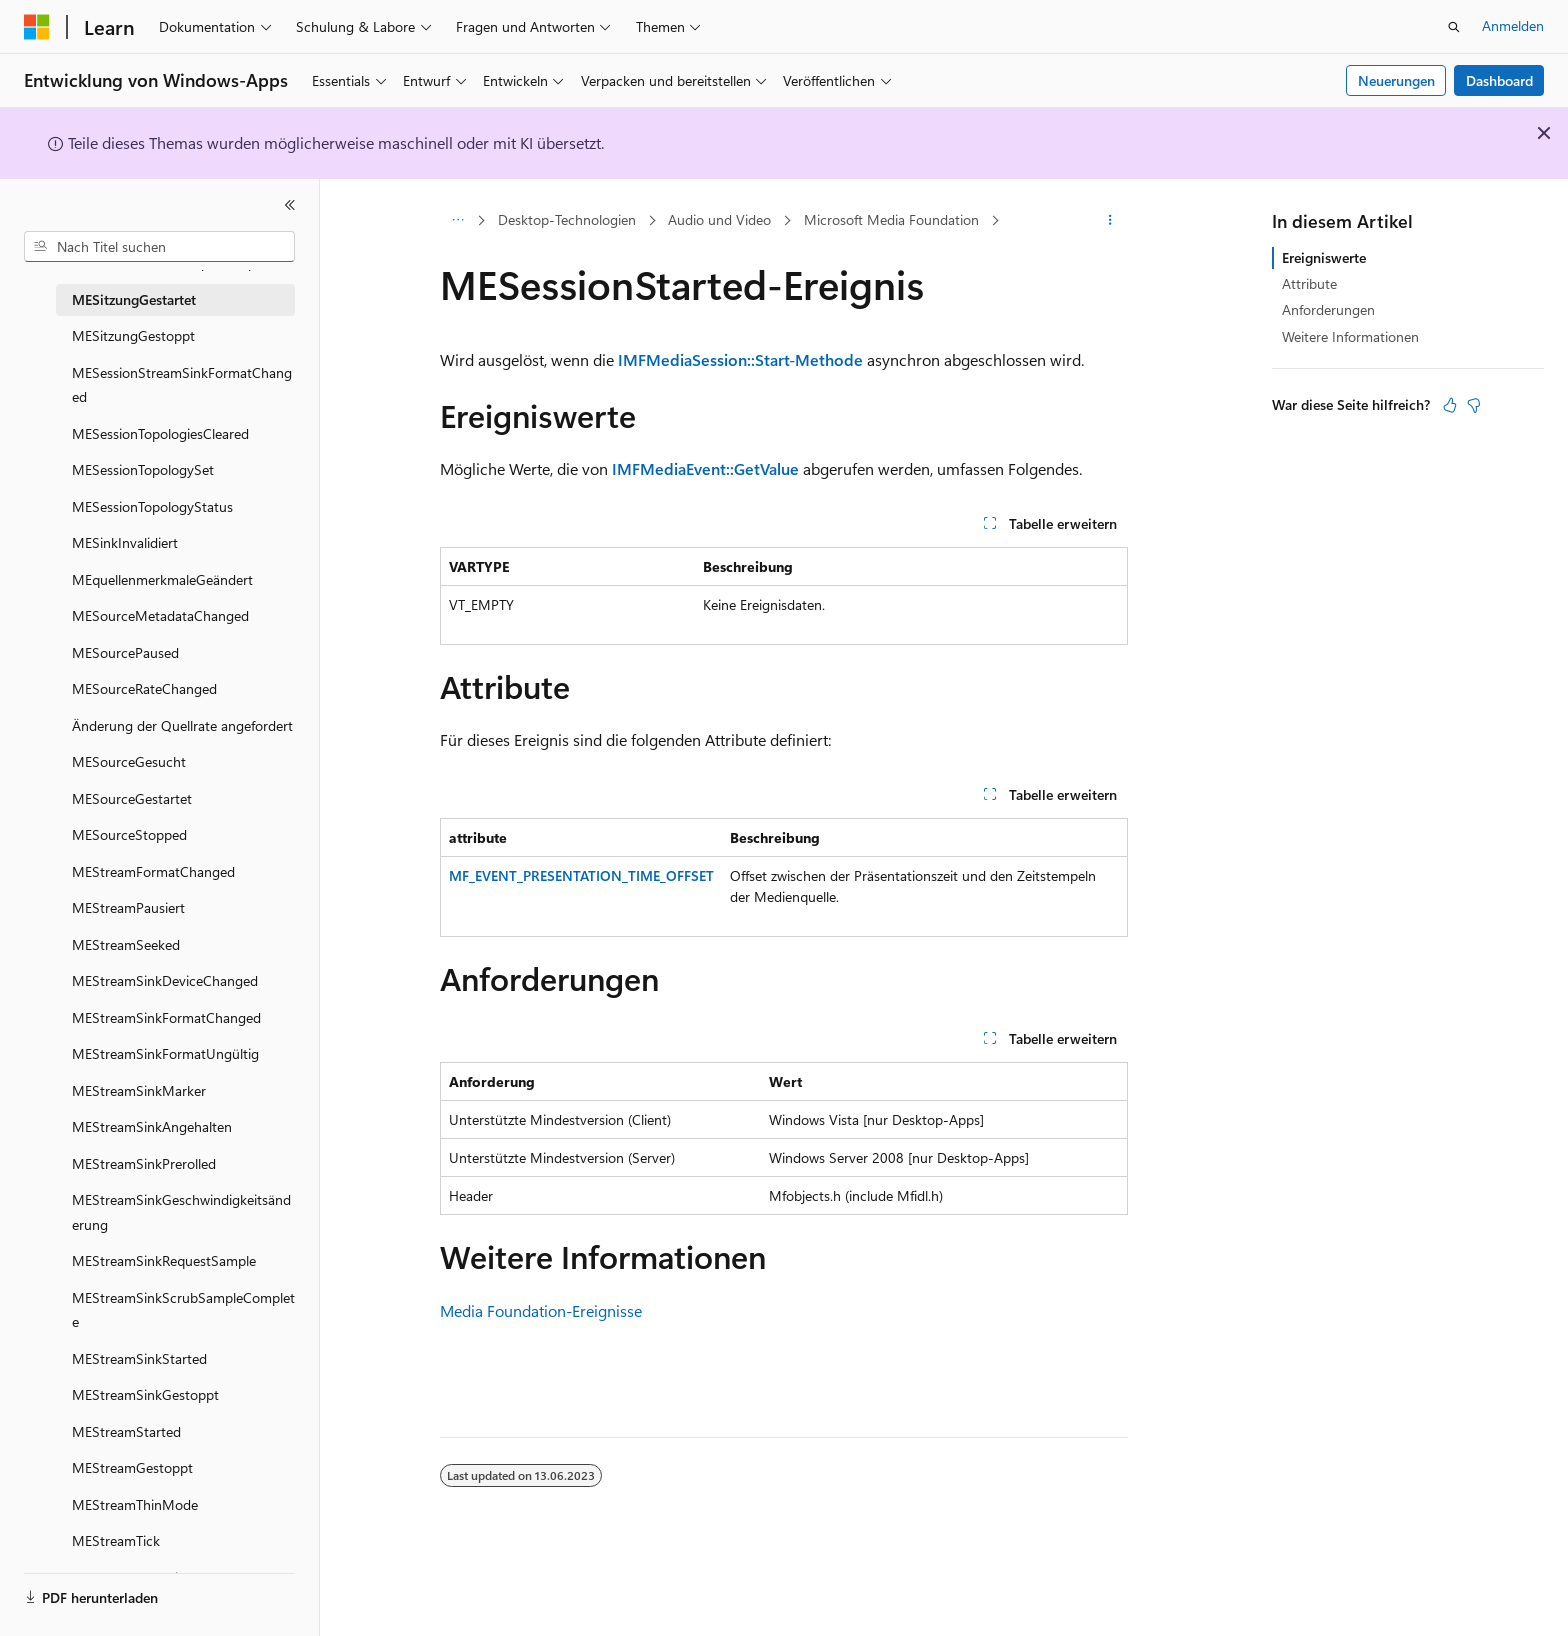  What do you see at coordinates (126, 944) in the screenshot?
I see `MEStreamSeeked [treeitem]` at bounding box center [126, 944].